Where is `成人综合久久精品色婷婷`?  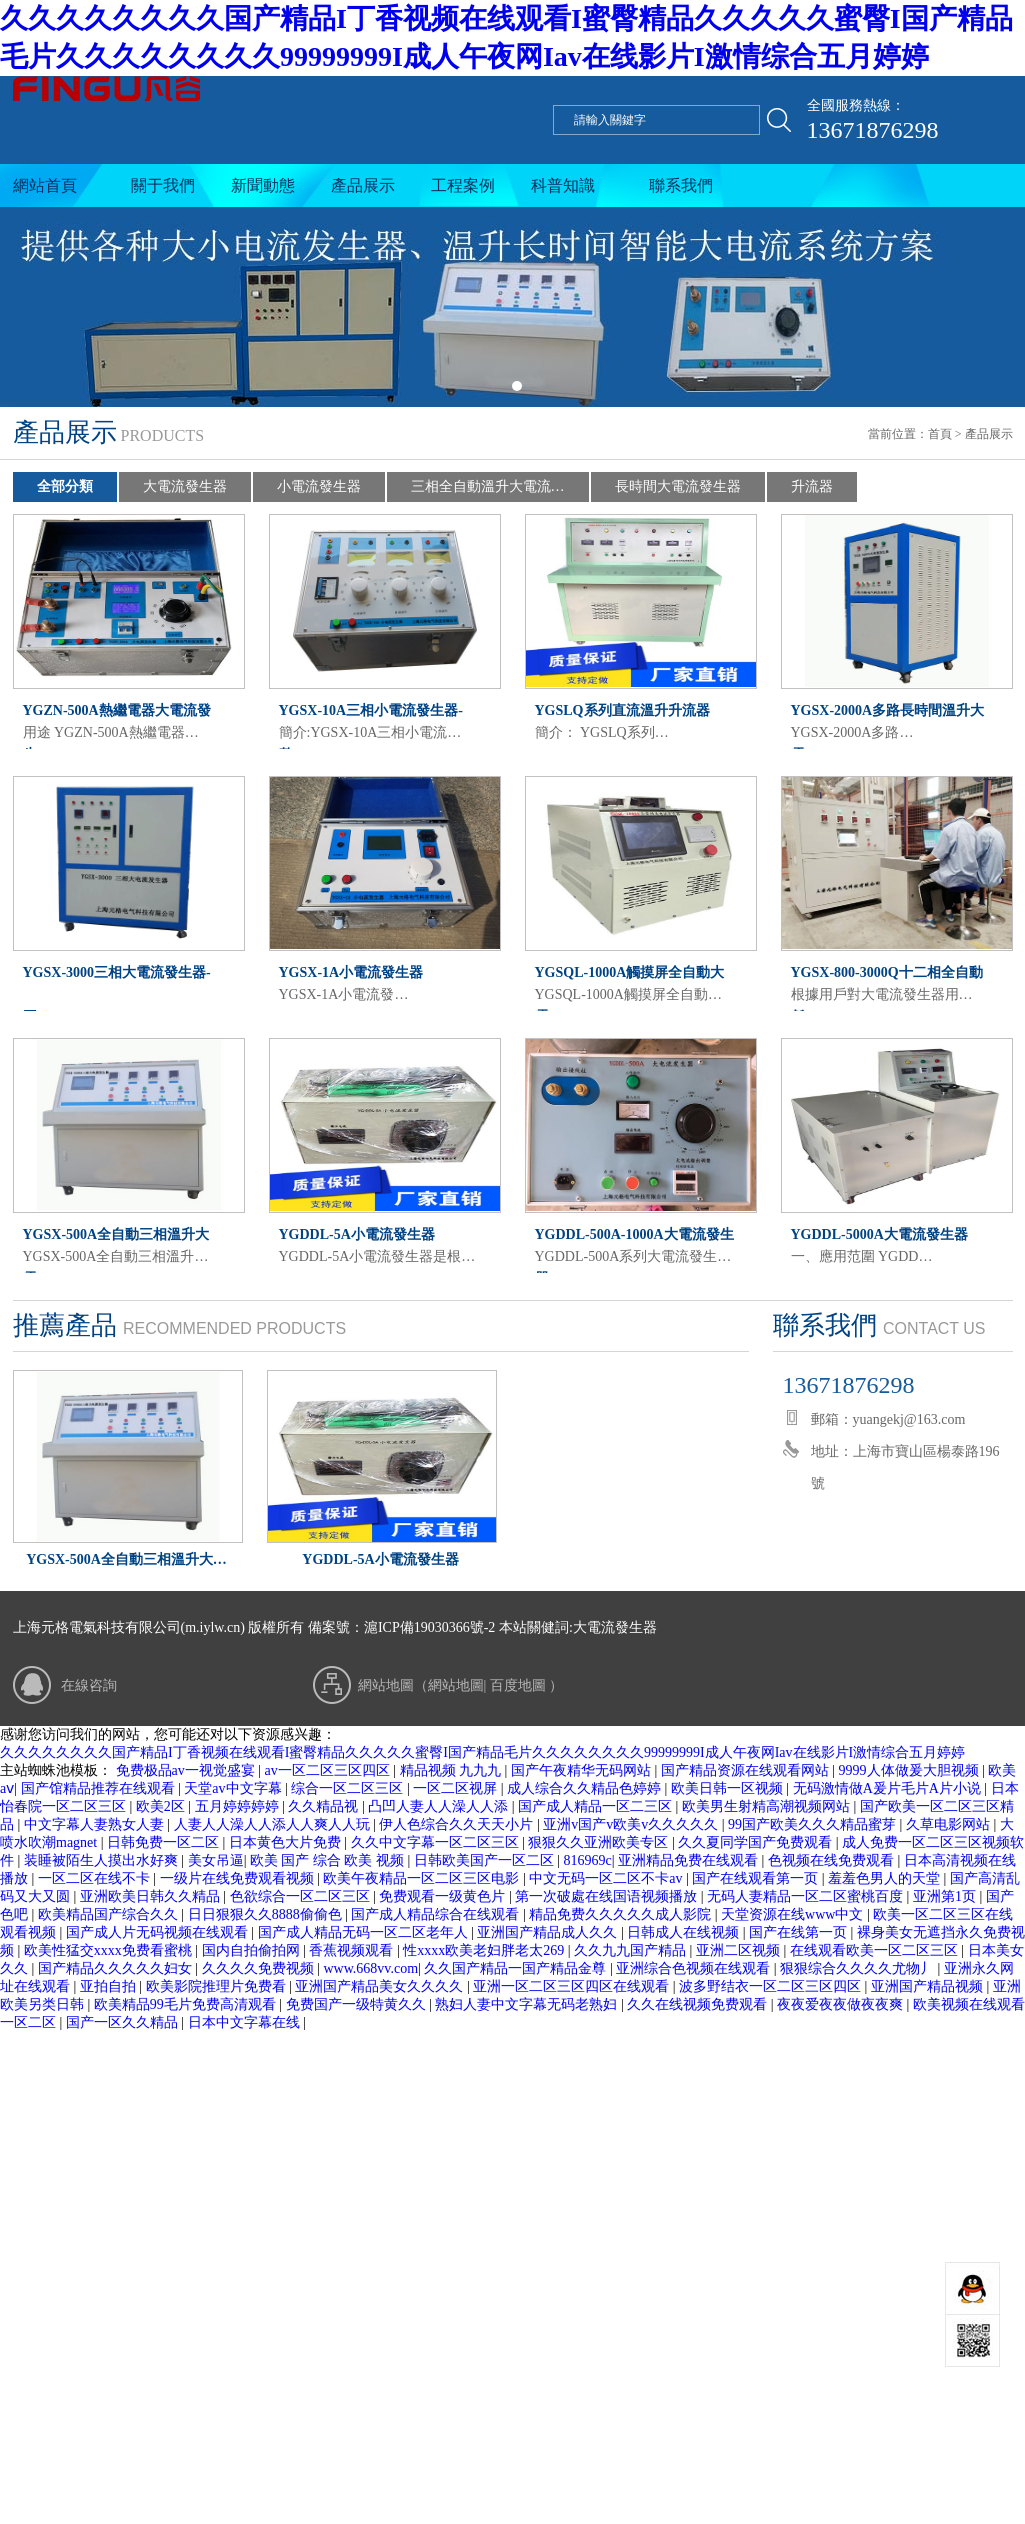 成人综合久久精品色婷婷 is located at coordinates (586, 1788).